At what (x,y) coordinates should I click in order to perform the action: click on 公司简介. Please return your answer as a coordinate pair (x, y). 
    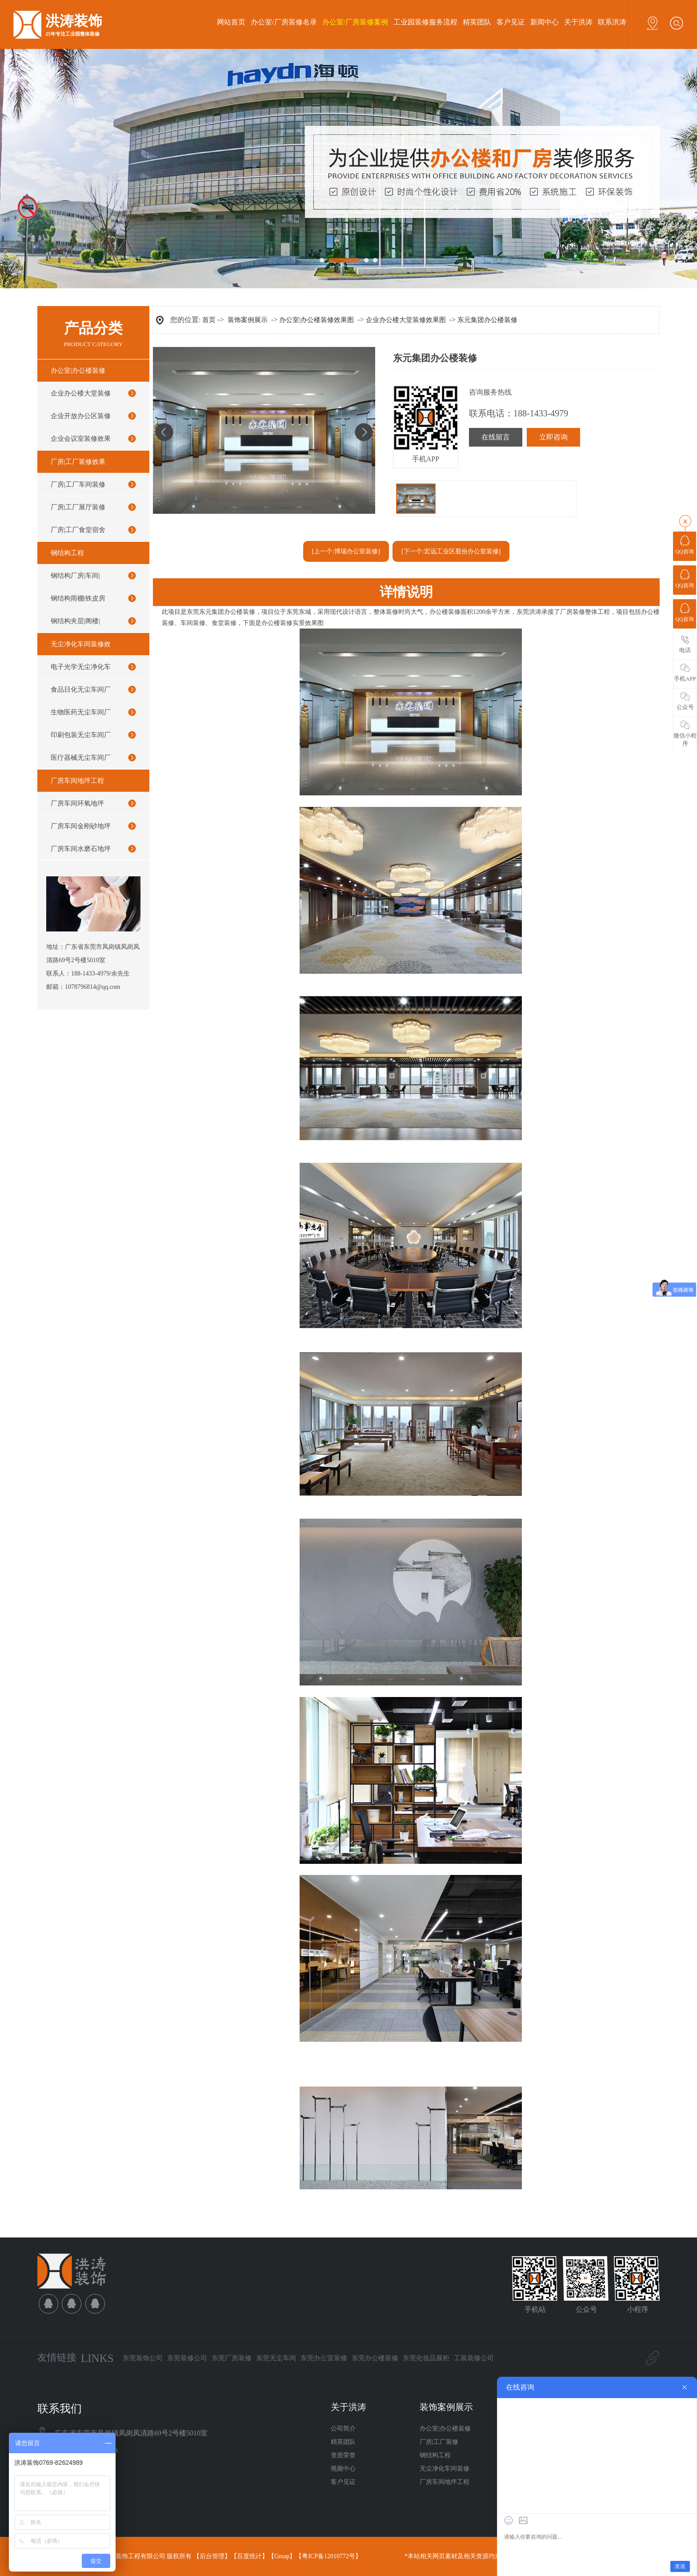
    Looking at the image, I should click on (343, 2428).